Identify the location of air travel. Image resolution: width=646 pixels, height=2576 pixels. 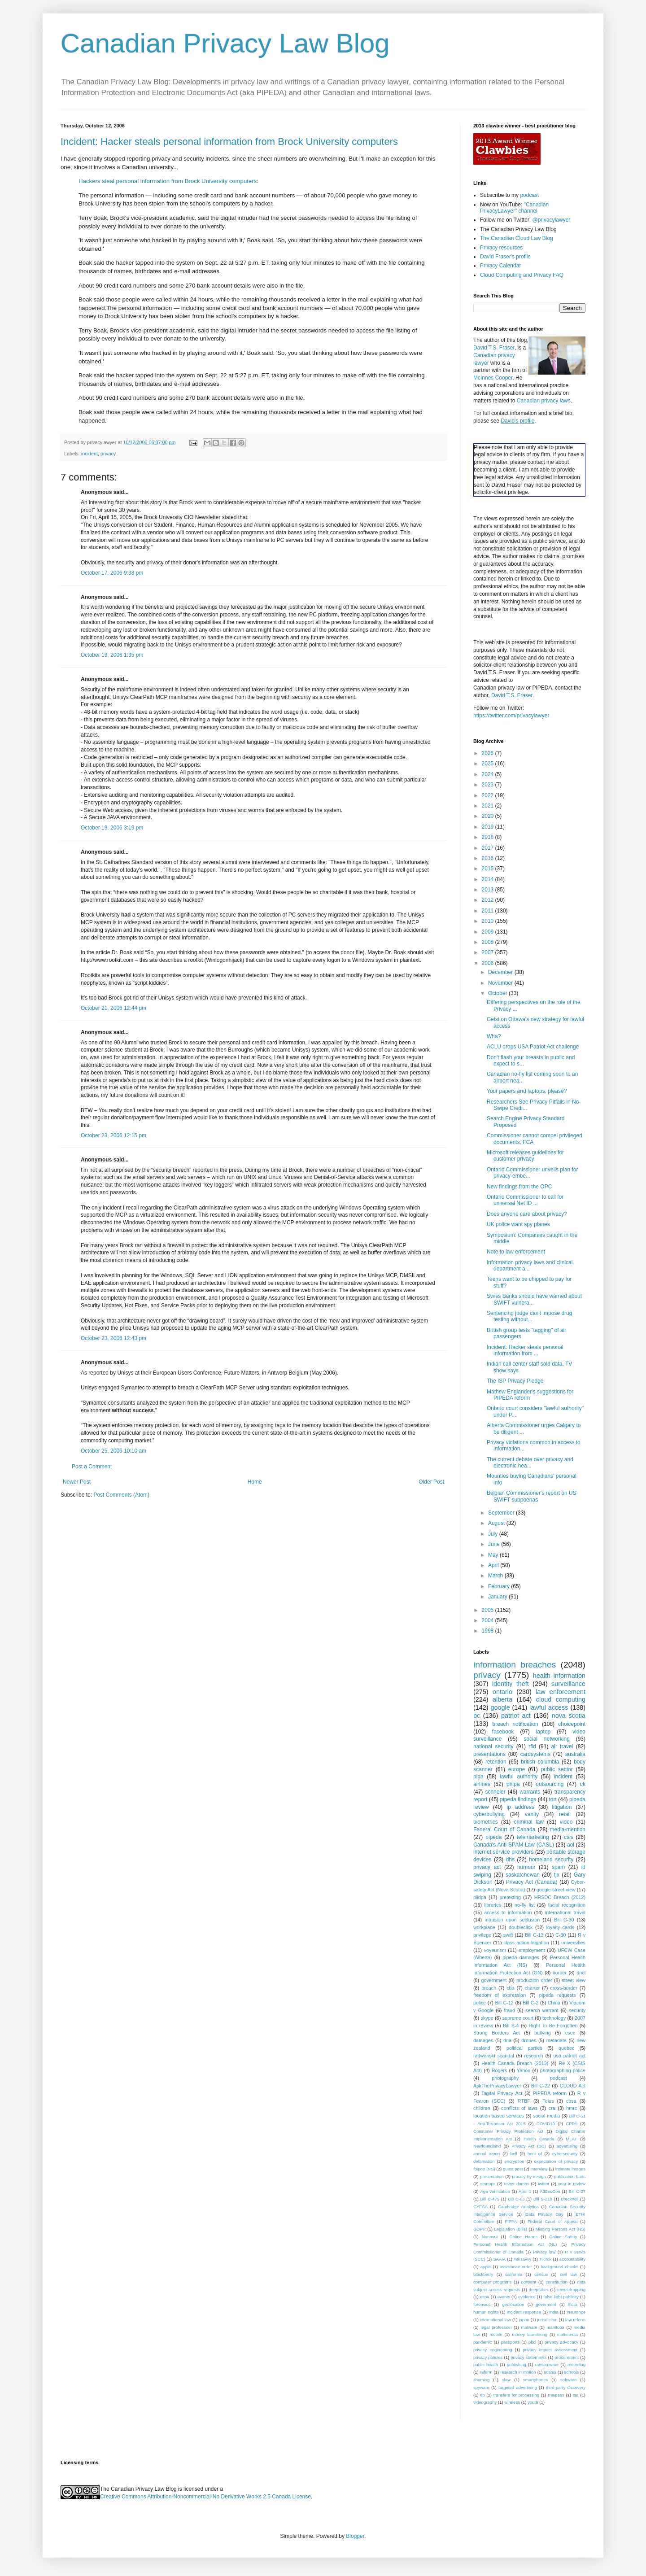
(562, 1746).